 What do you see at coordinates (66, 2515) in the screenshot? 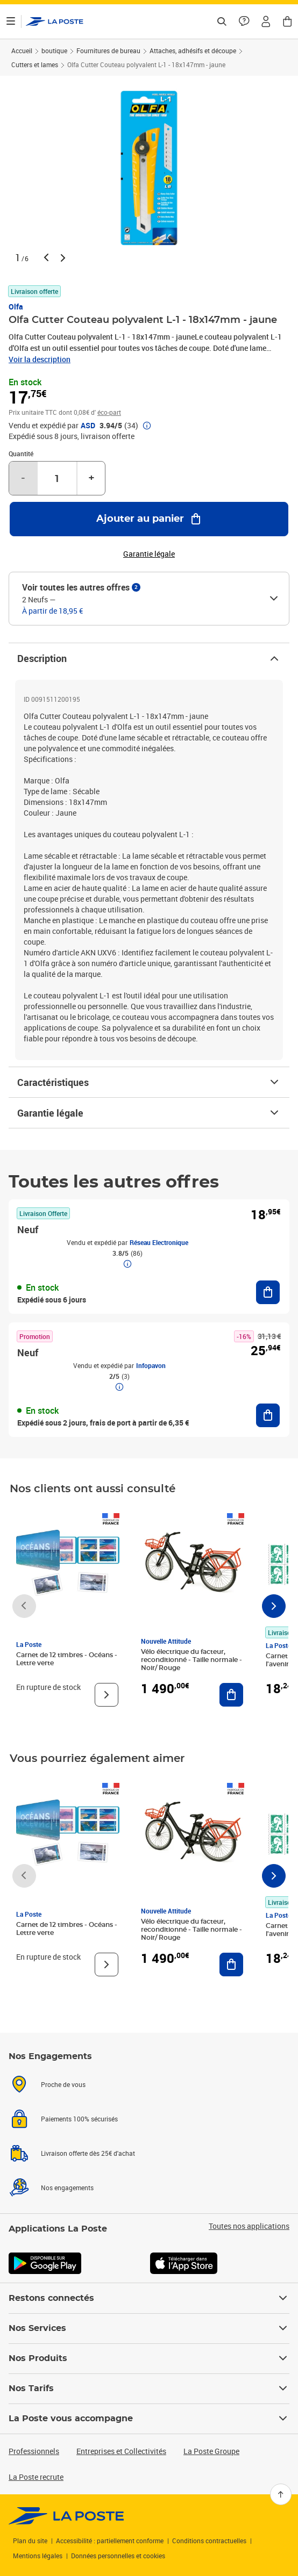
I see `[link]` at bounding box center [66, 2515].